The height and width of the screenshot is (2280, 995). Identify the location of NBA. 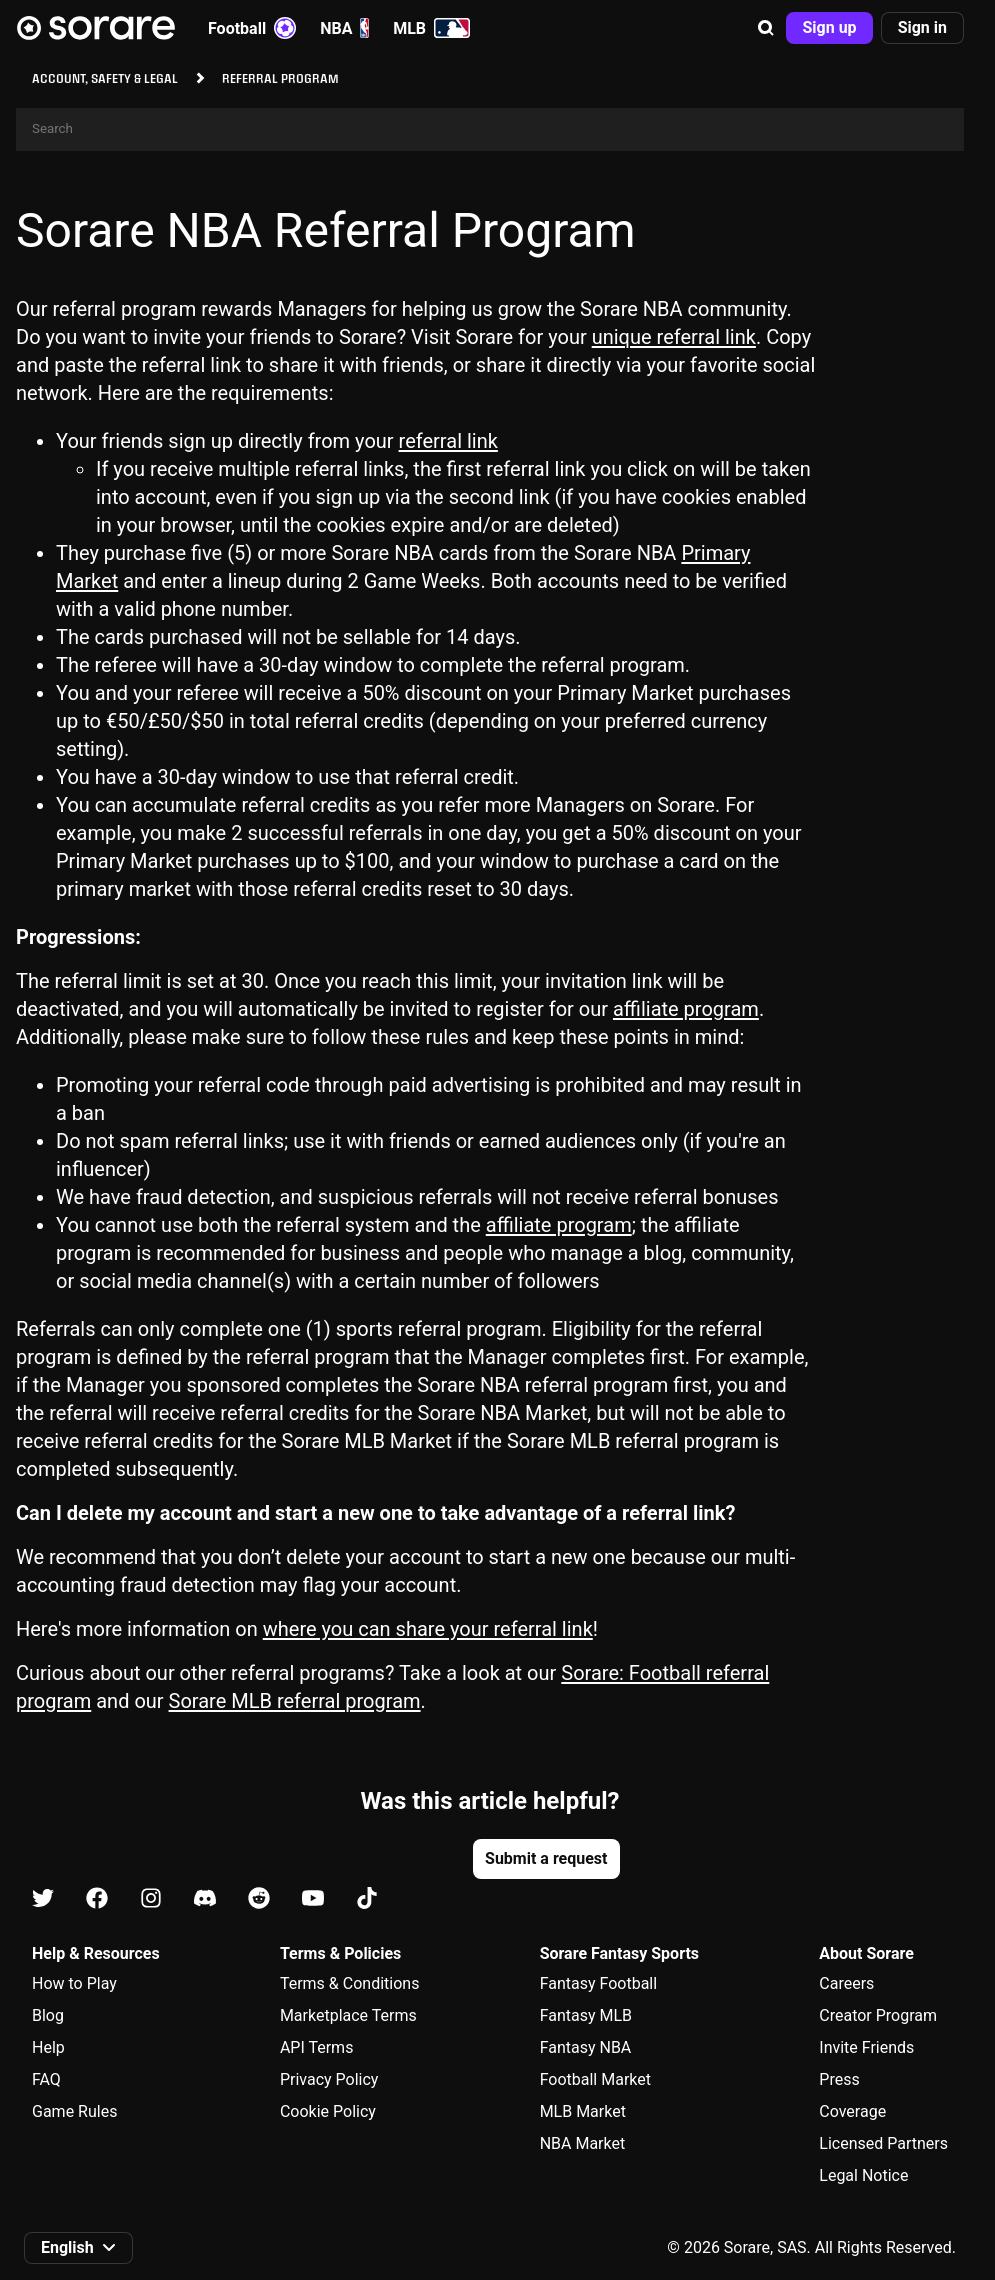
(344, 28).